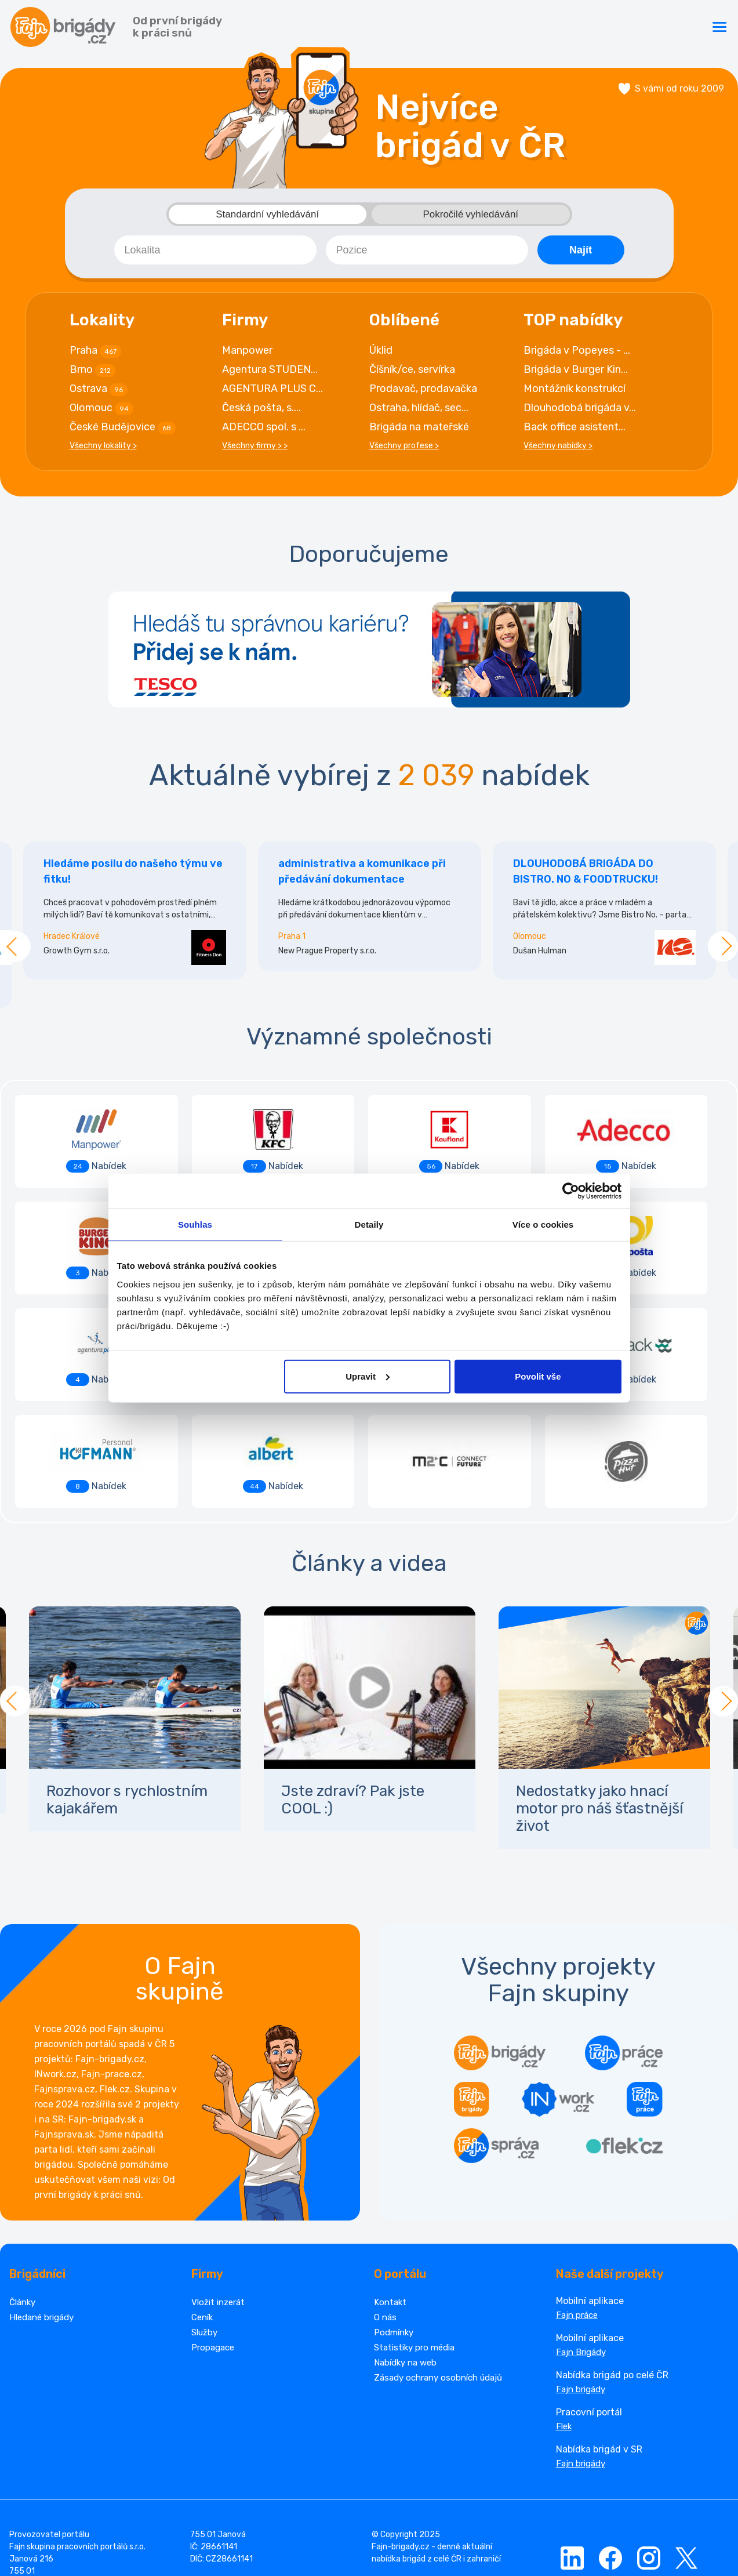 The image size is (738, 2576). Describe the element at coordinates (538, 1376) in the screenshot. I see `Povolit vše` at that location.